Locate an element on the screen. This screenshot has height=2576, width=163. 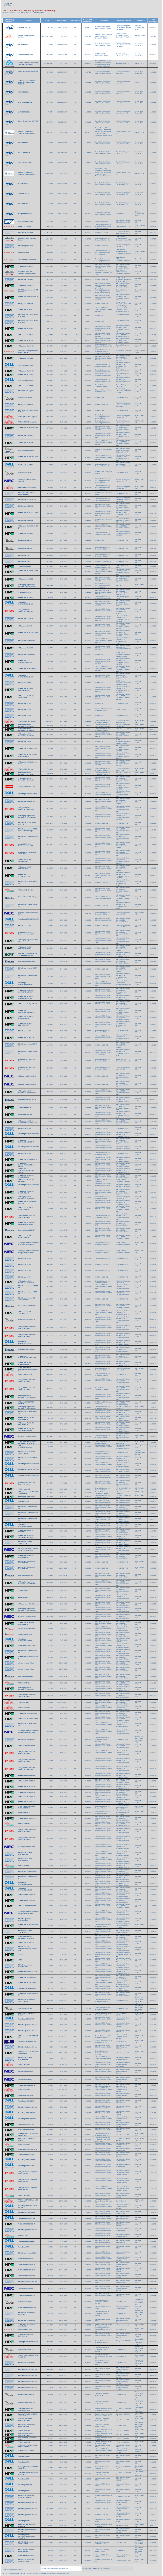
IBM System x3950 8P c/s is located at coordinates (27, 641).